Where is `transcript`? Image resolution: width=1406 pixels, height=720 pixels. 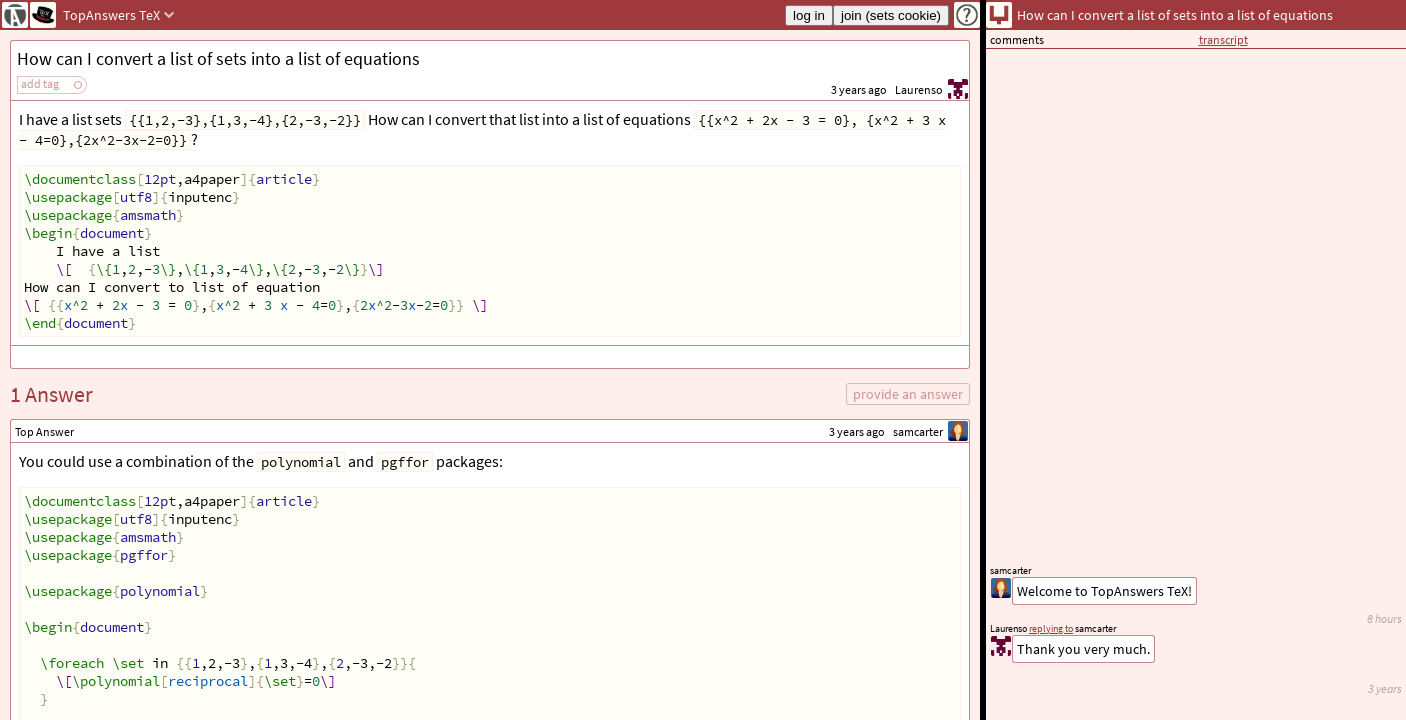 transcript is located at coordinates (1223, 39).